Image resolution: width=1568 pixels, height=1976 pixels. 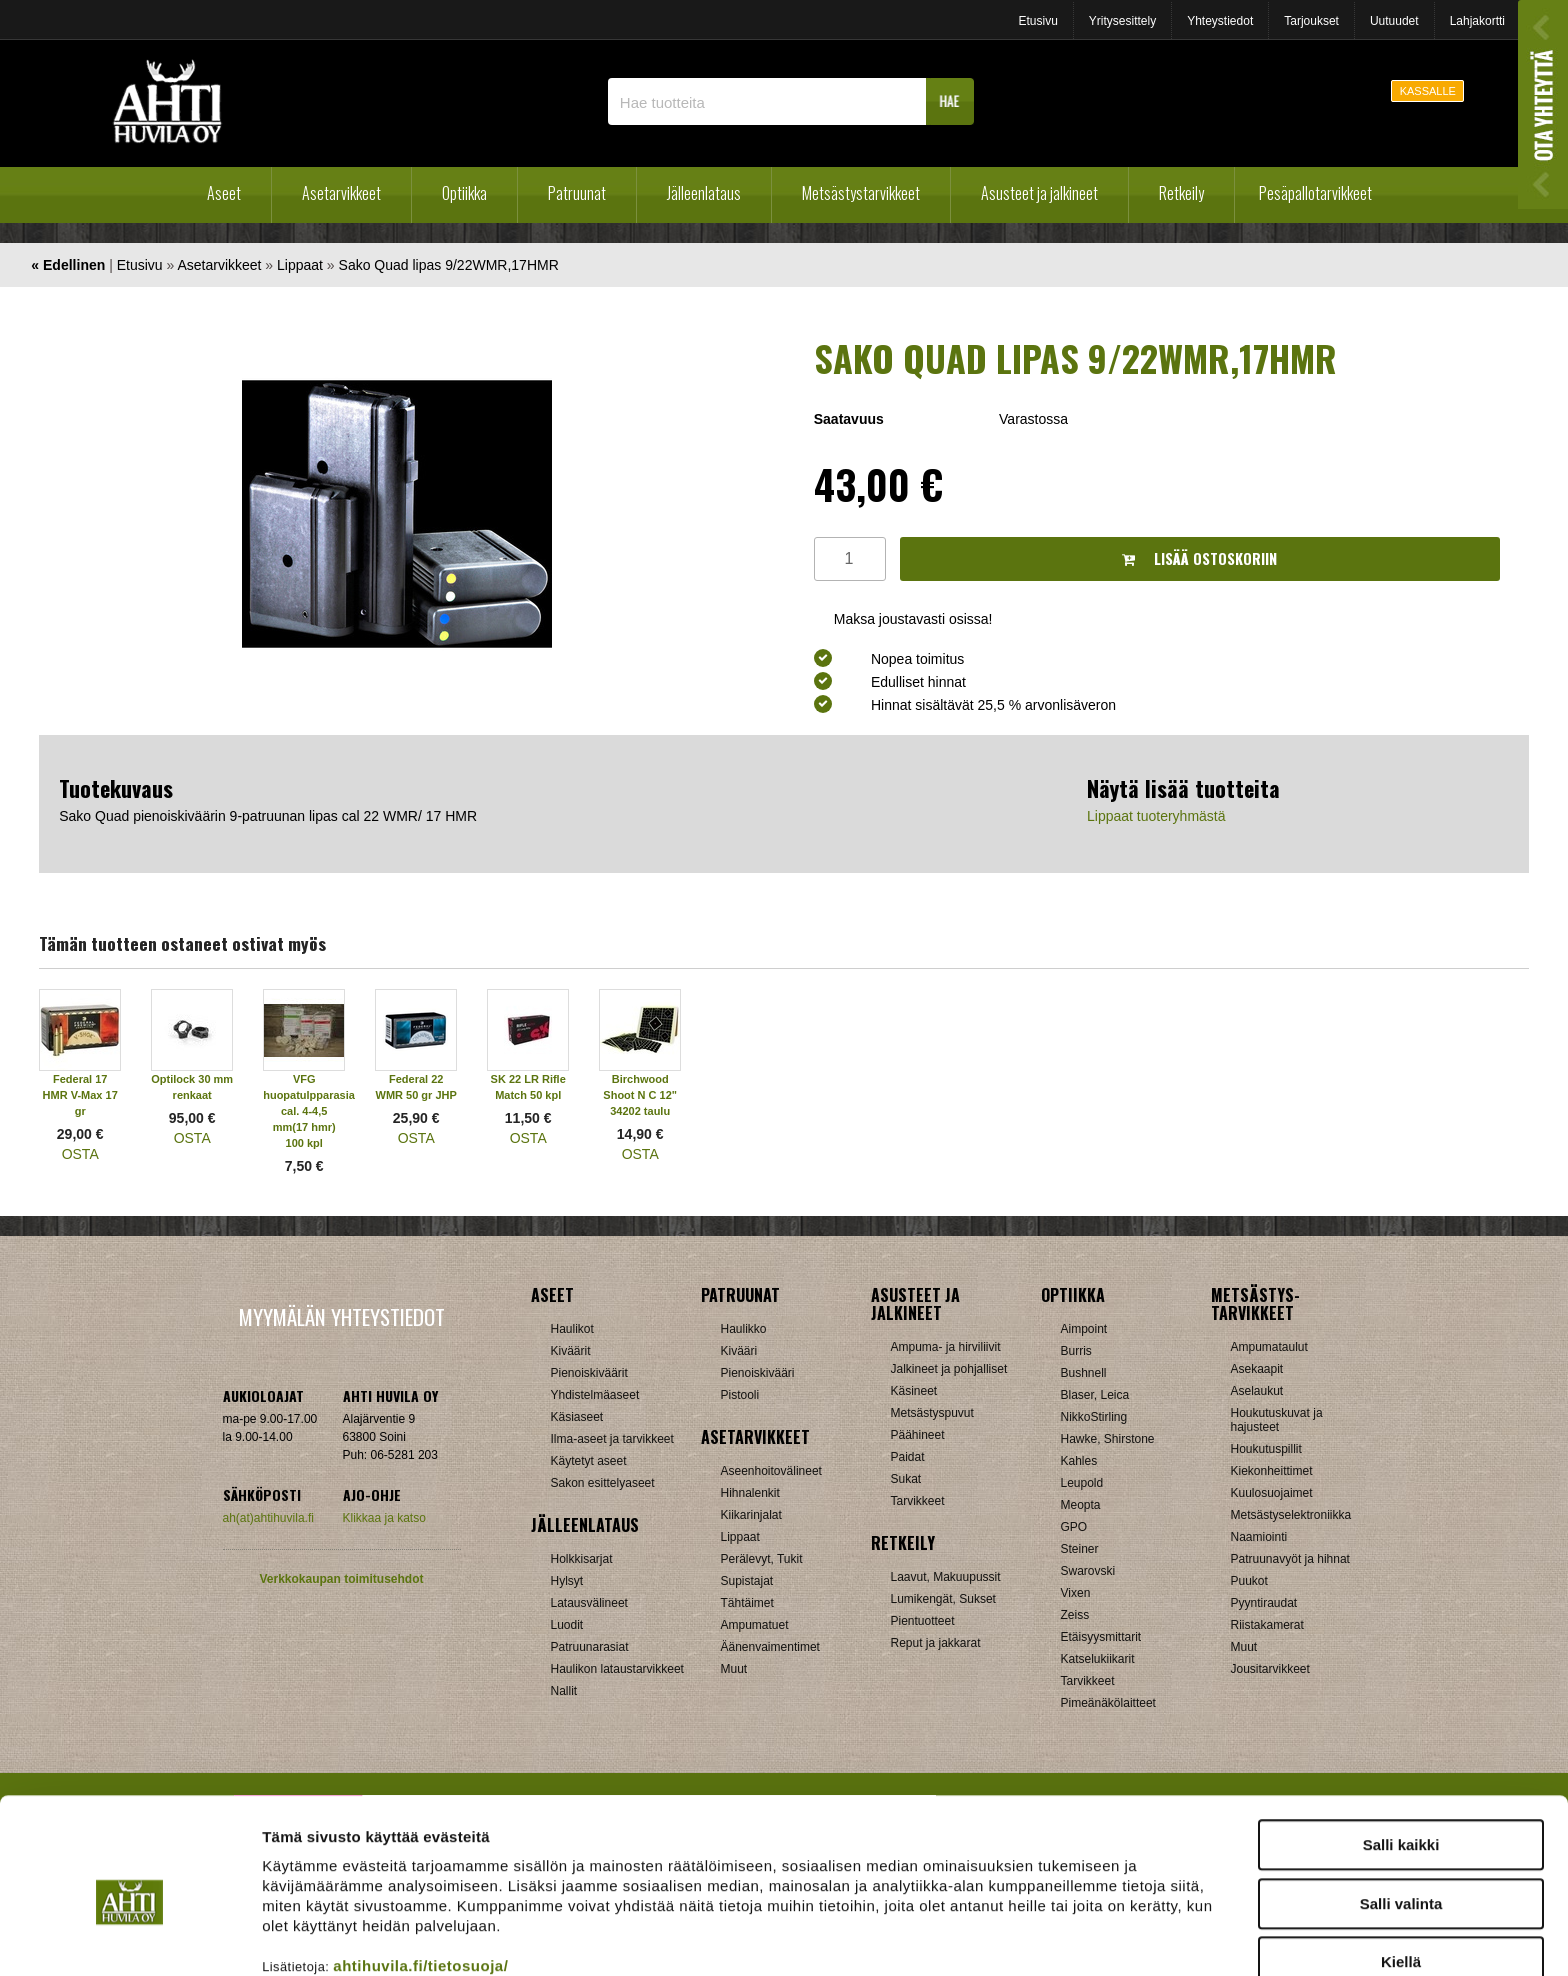 I want to click on Burris, so click(x=1076, y=1351).